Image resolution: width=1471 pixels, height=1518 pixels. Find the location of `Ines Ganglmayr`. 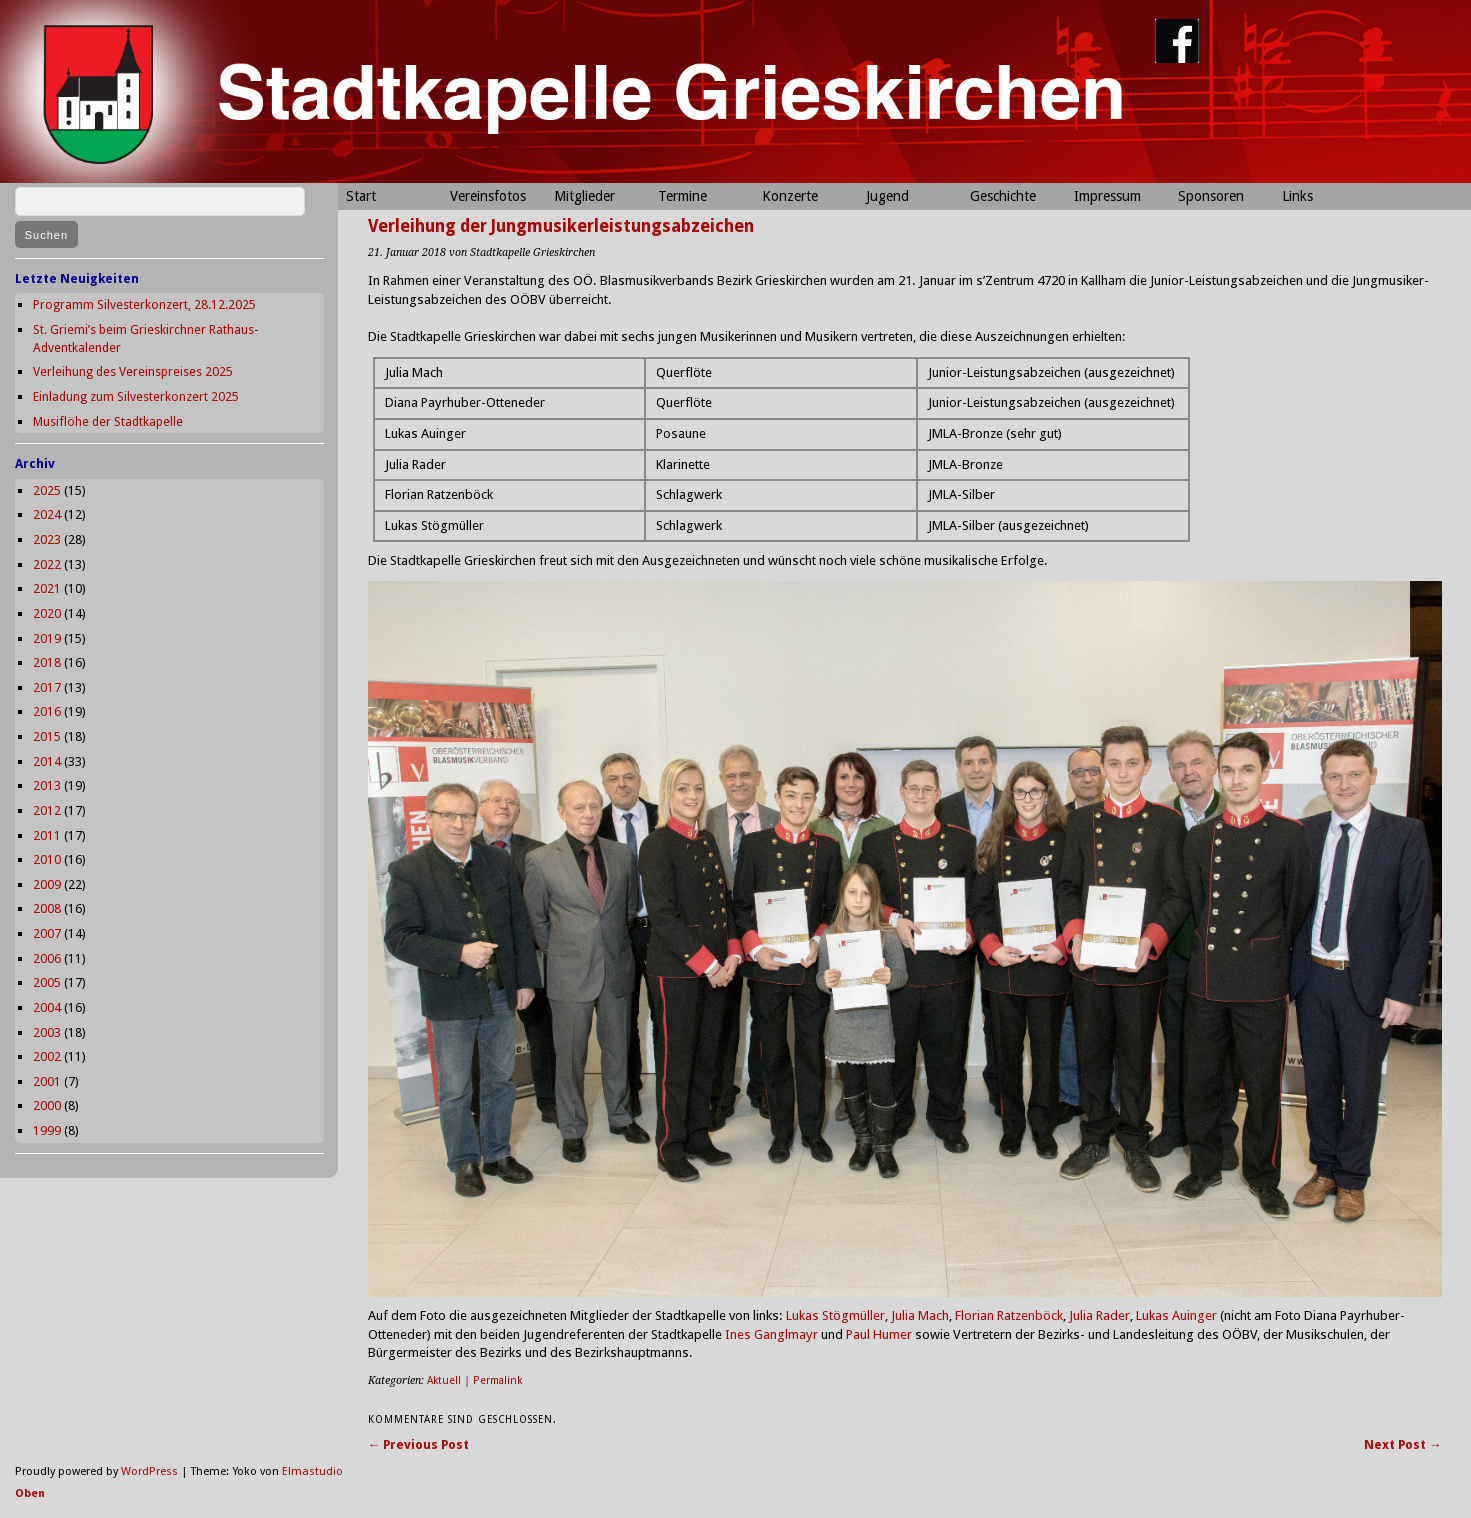

Ines Ganglmayr is located at coordinates (771, 1334).